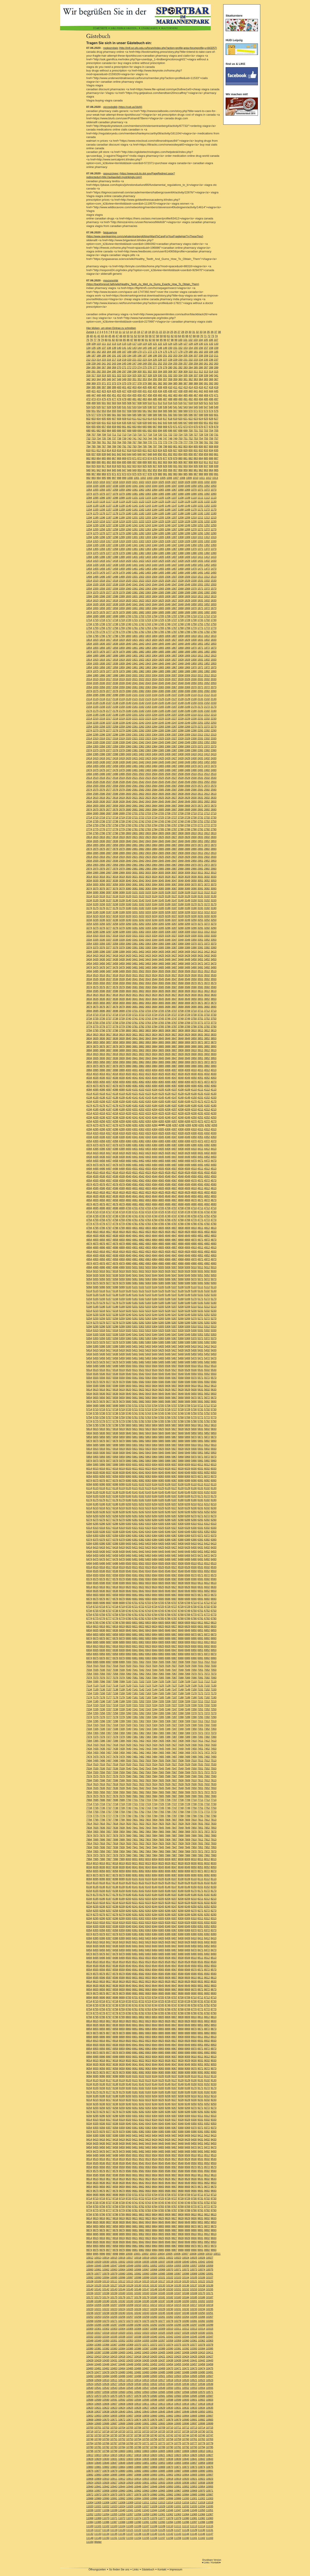 The width and height of the screenshot is (310, 2576). I want to click on 2606, so click(168, 793).